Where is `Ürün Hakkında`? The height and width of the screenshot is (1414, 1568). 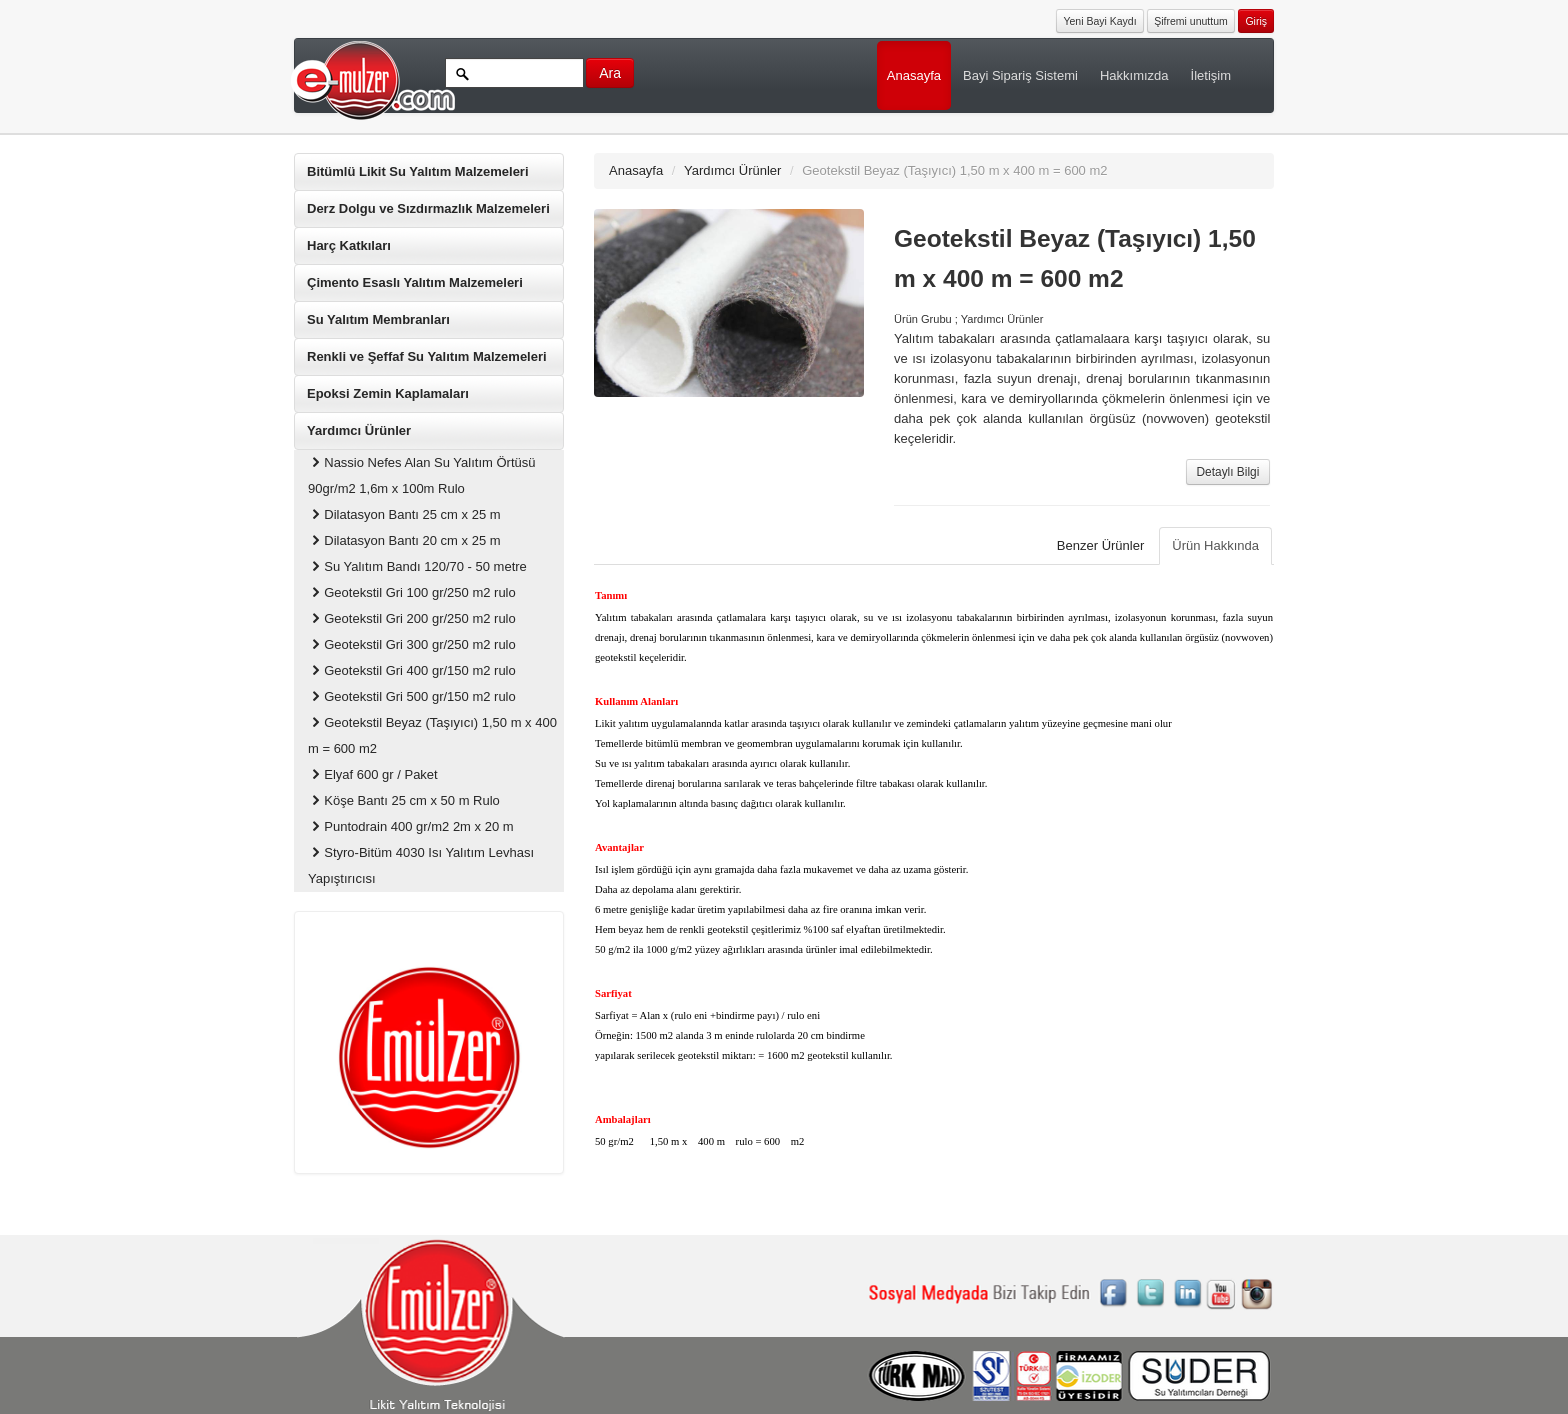
Ürün Hakkında is located at coordinates (1215, 545).